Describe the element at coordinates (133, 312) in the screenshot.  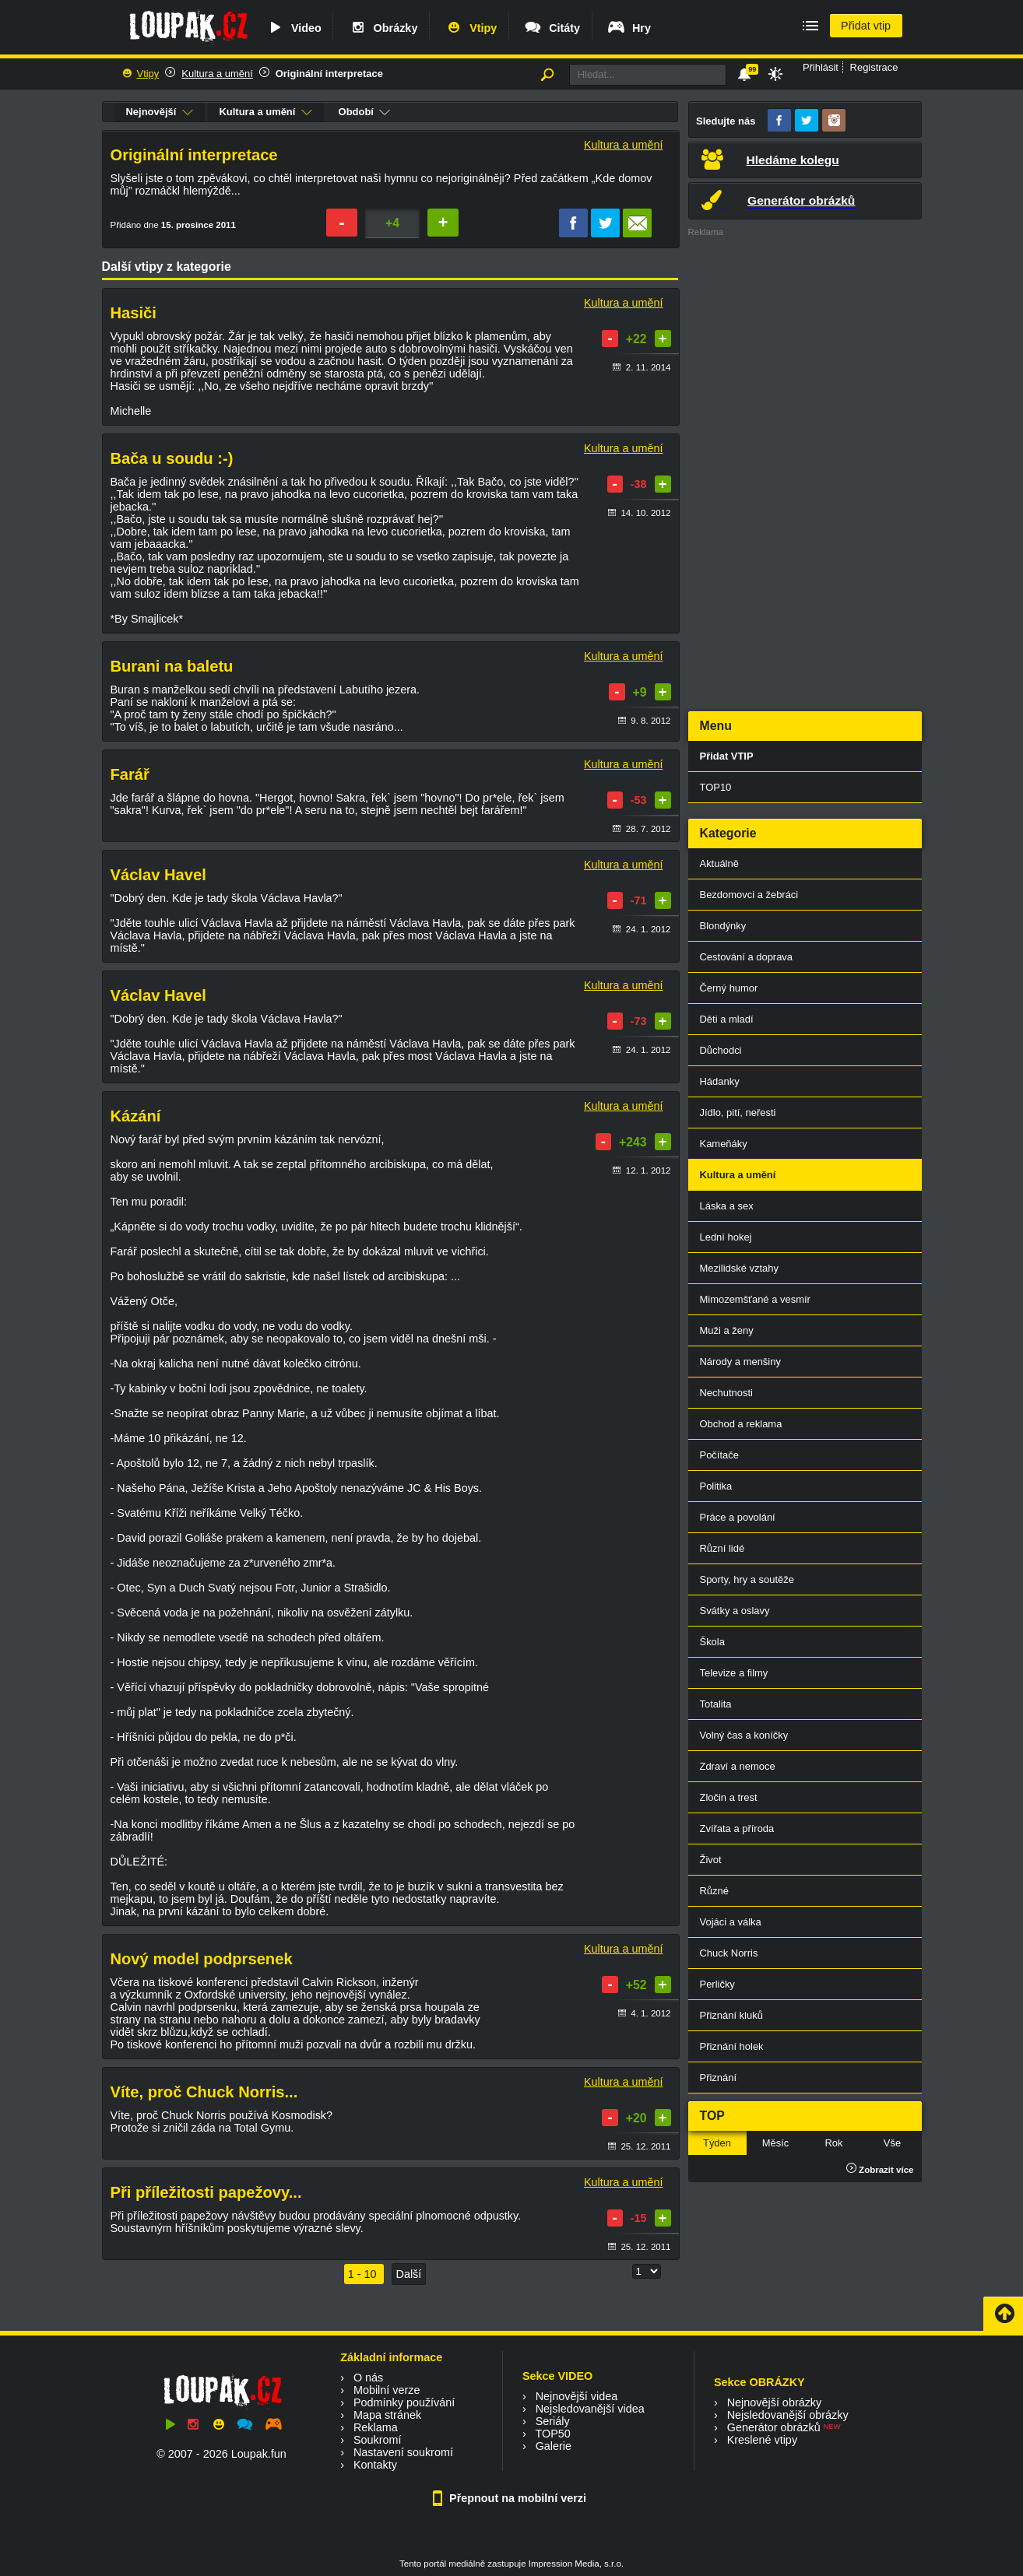
I see `Hasiči` at that location.